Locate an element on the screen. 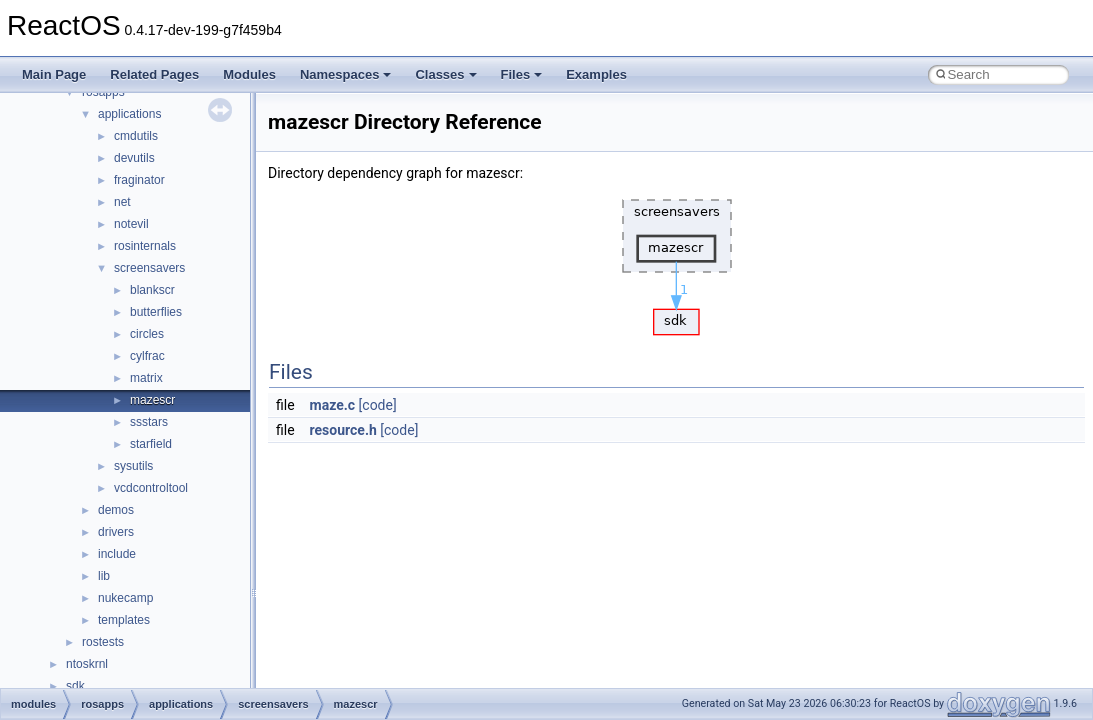 Image resolution: width=1093 pixels, height=720 pixels. fraginator is located at coordinates (139, 180).